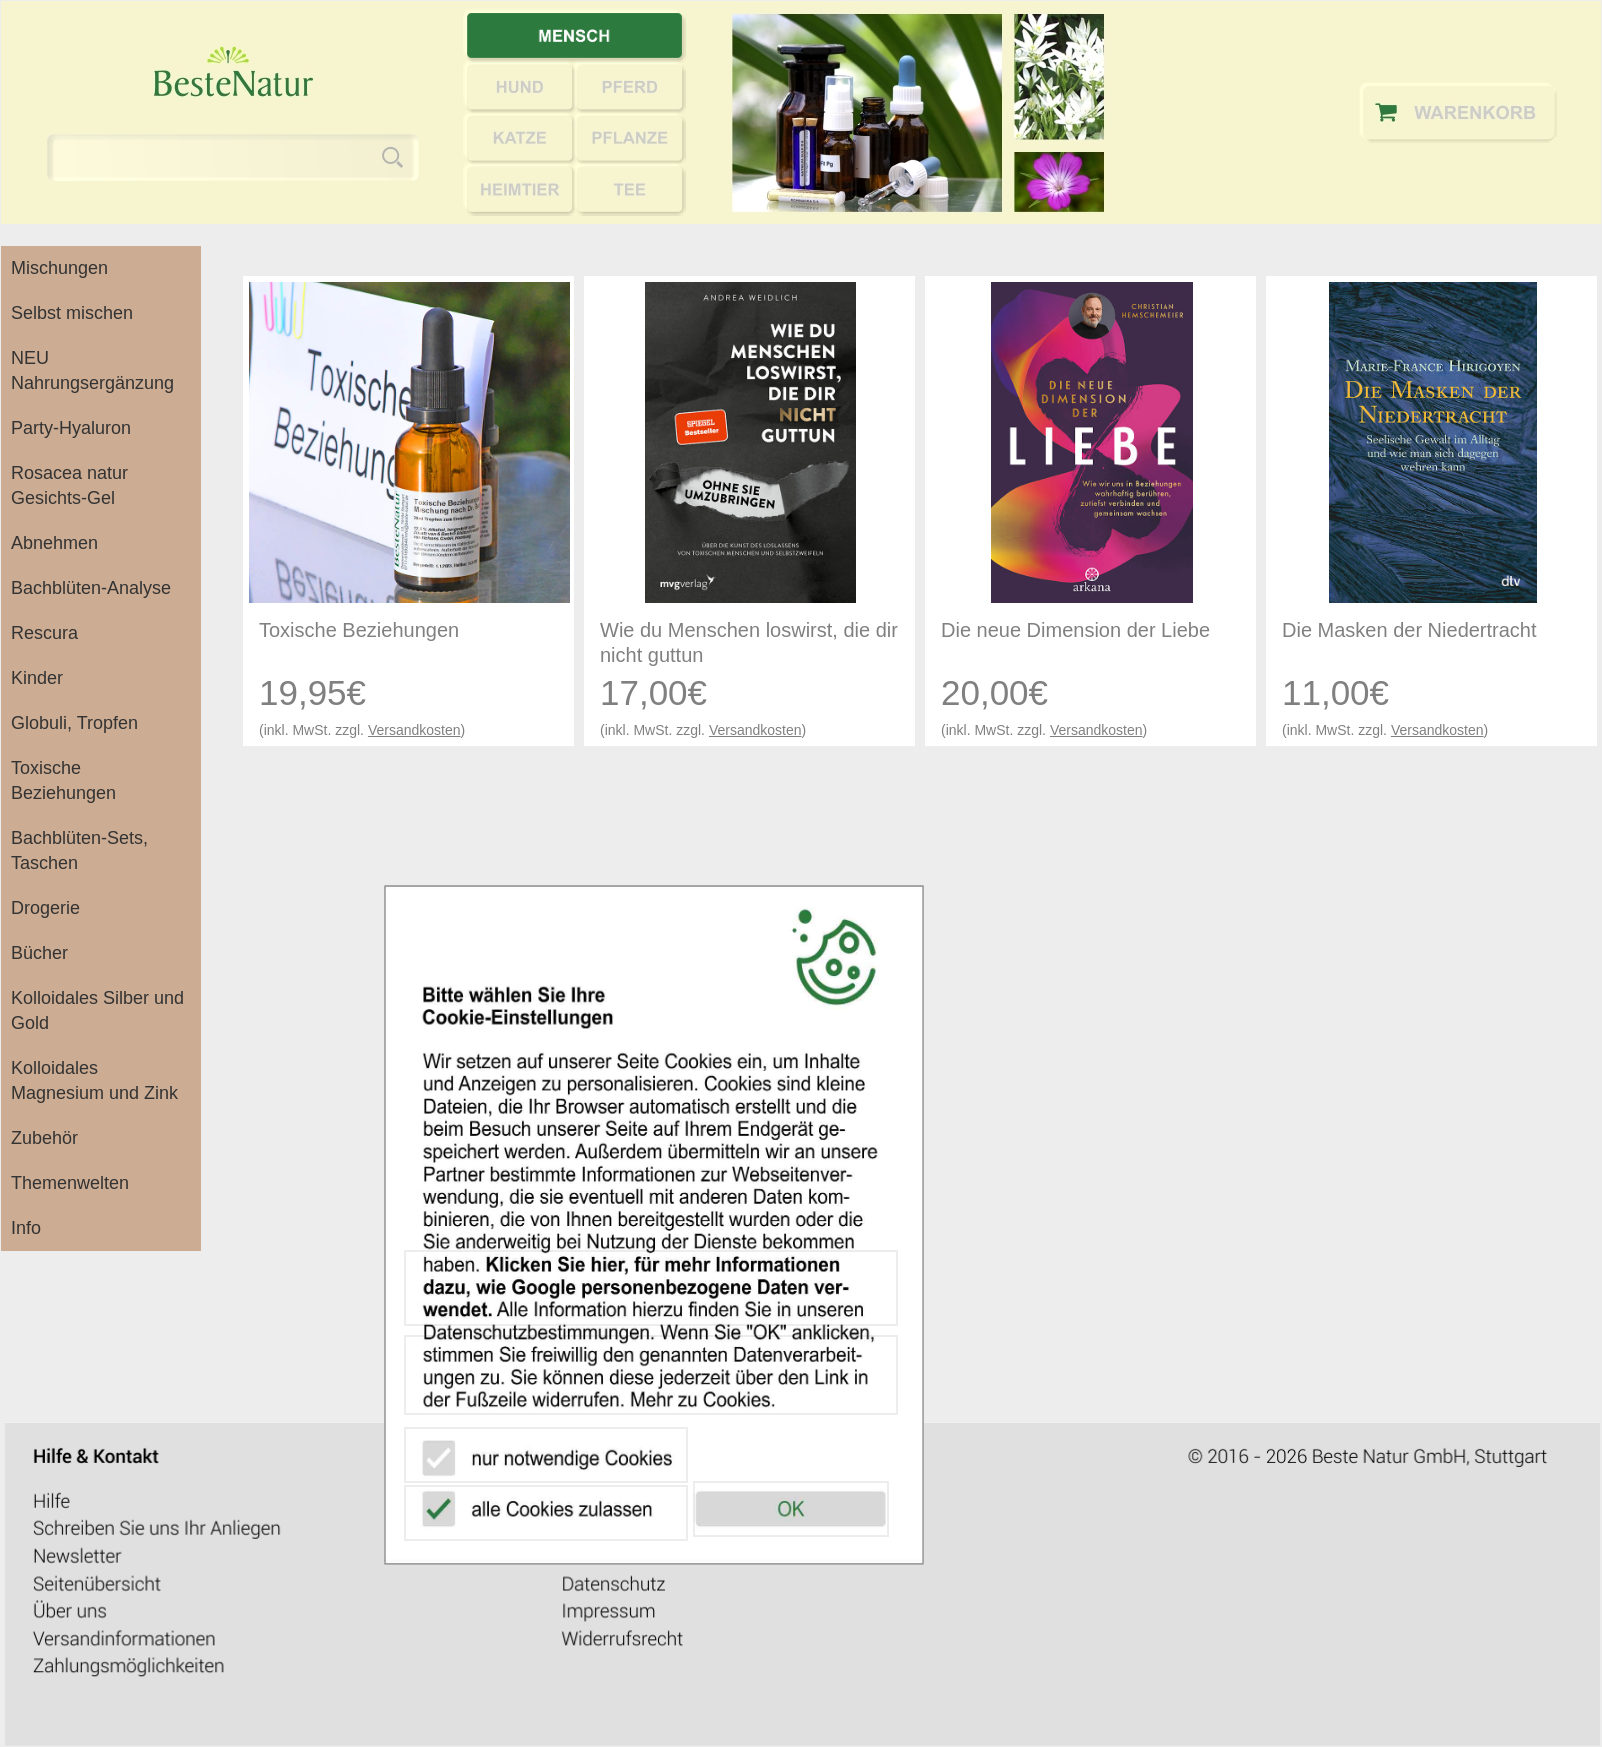 This screenshot has width=1602, height=1747. I want to click on Kolloidales Magnesium und Zink, so click(94, 1080).